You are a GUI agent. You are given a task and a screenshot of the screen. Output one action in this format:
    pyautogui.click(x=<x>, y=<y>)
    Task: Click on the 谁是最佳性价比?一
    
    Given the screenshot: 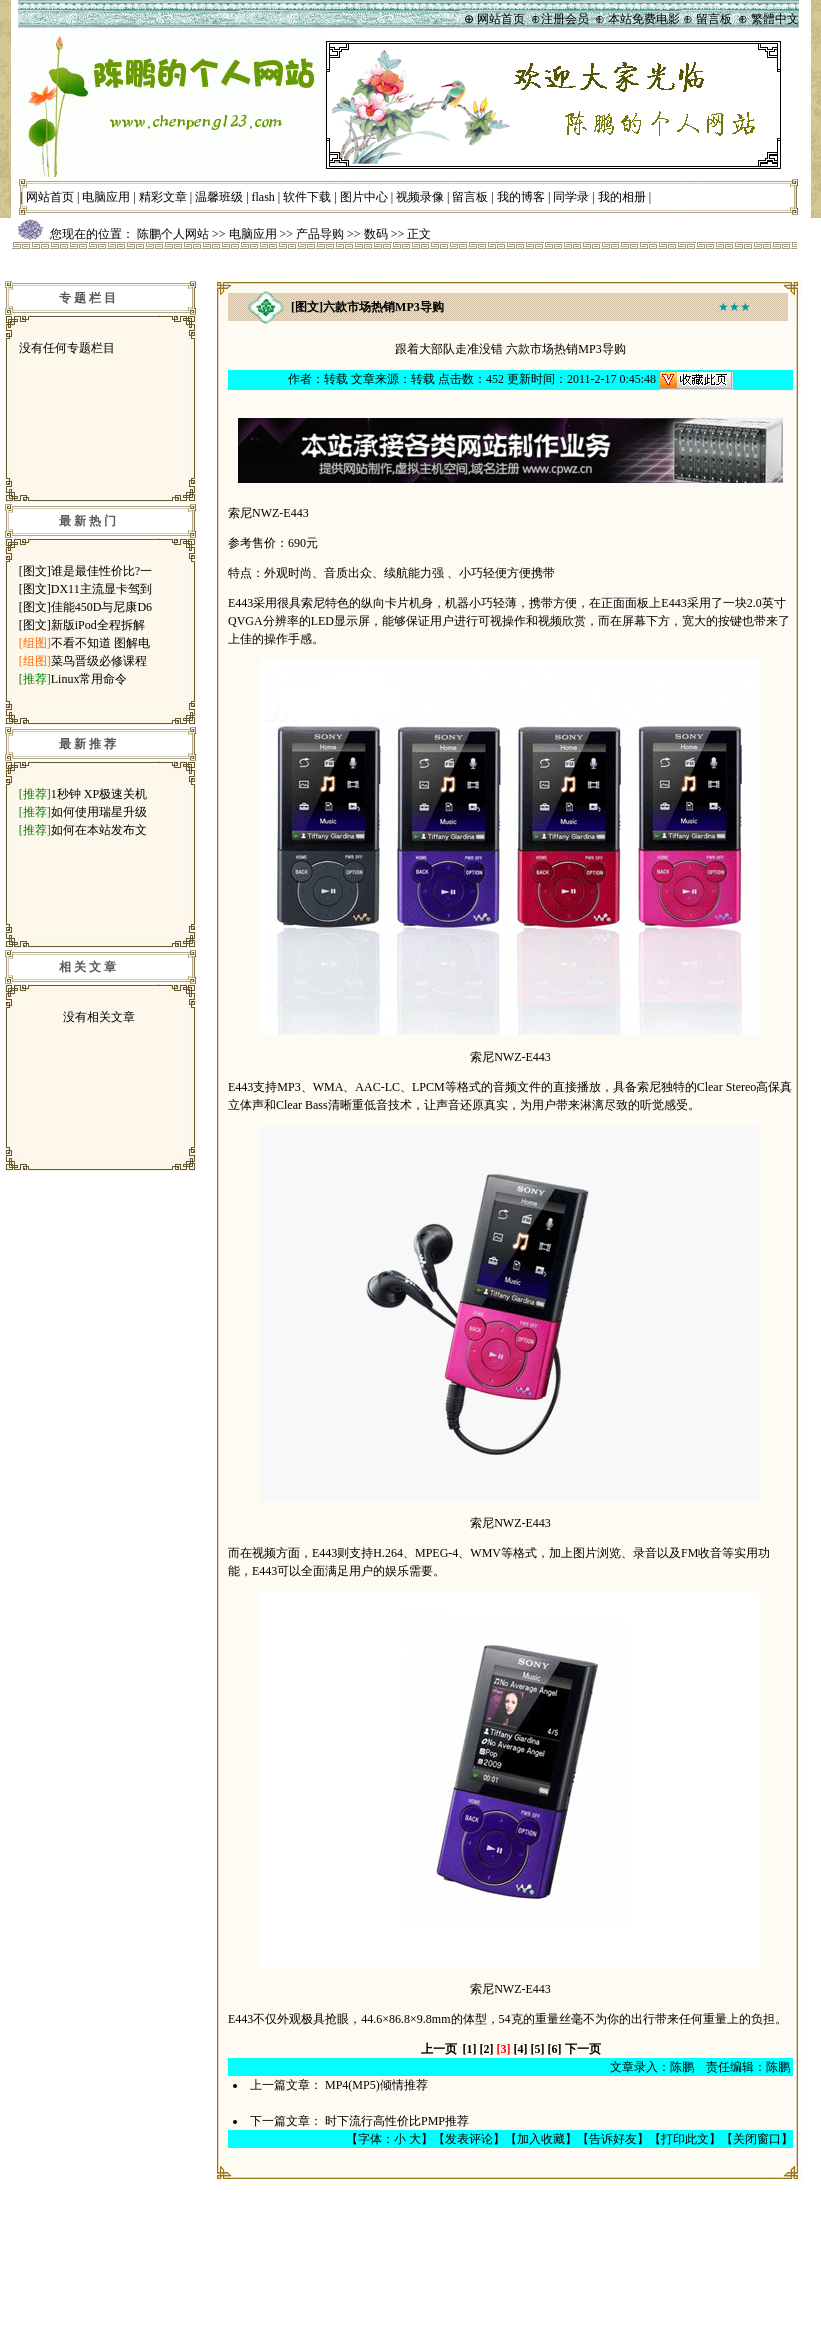 What is the action you would take?
    pyautogui.click(x=101, y=571)
    